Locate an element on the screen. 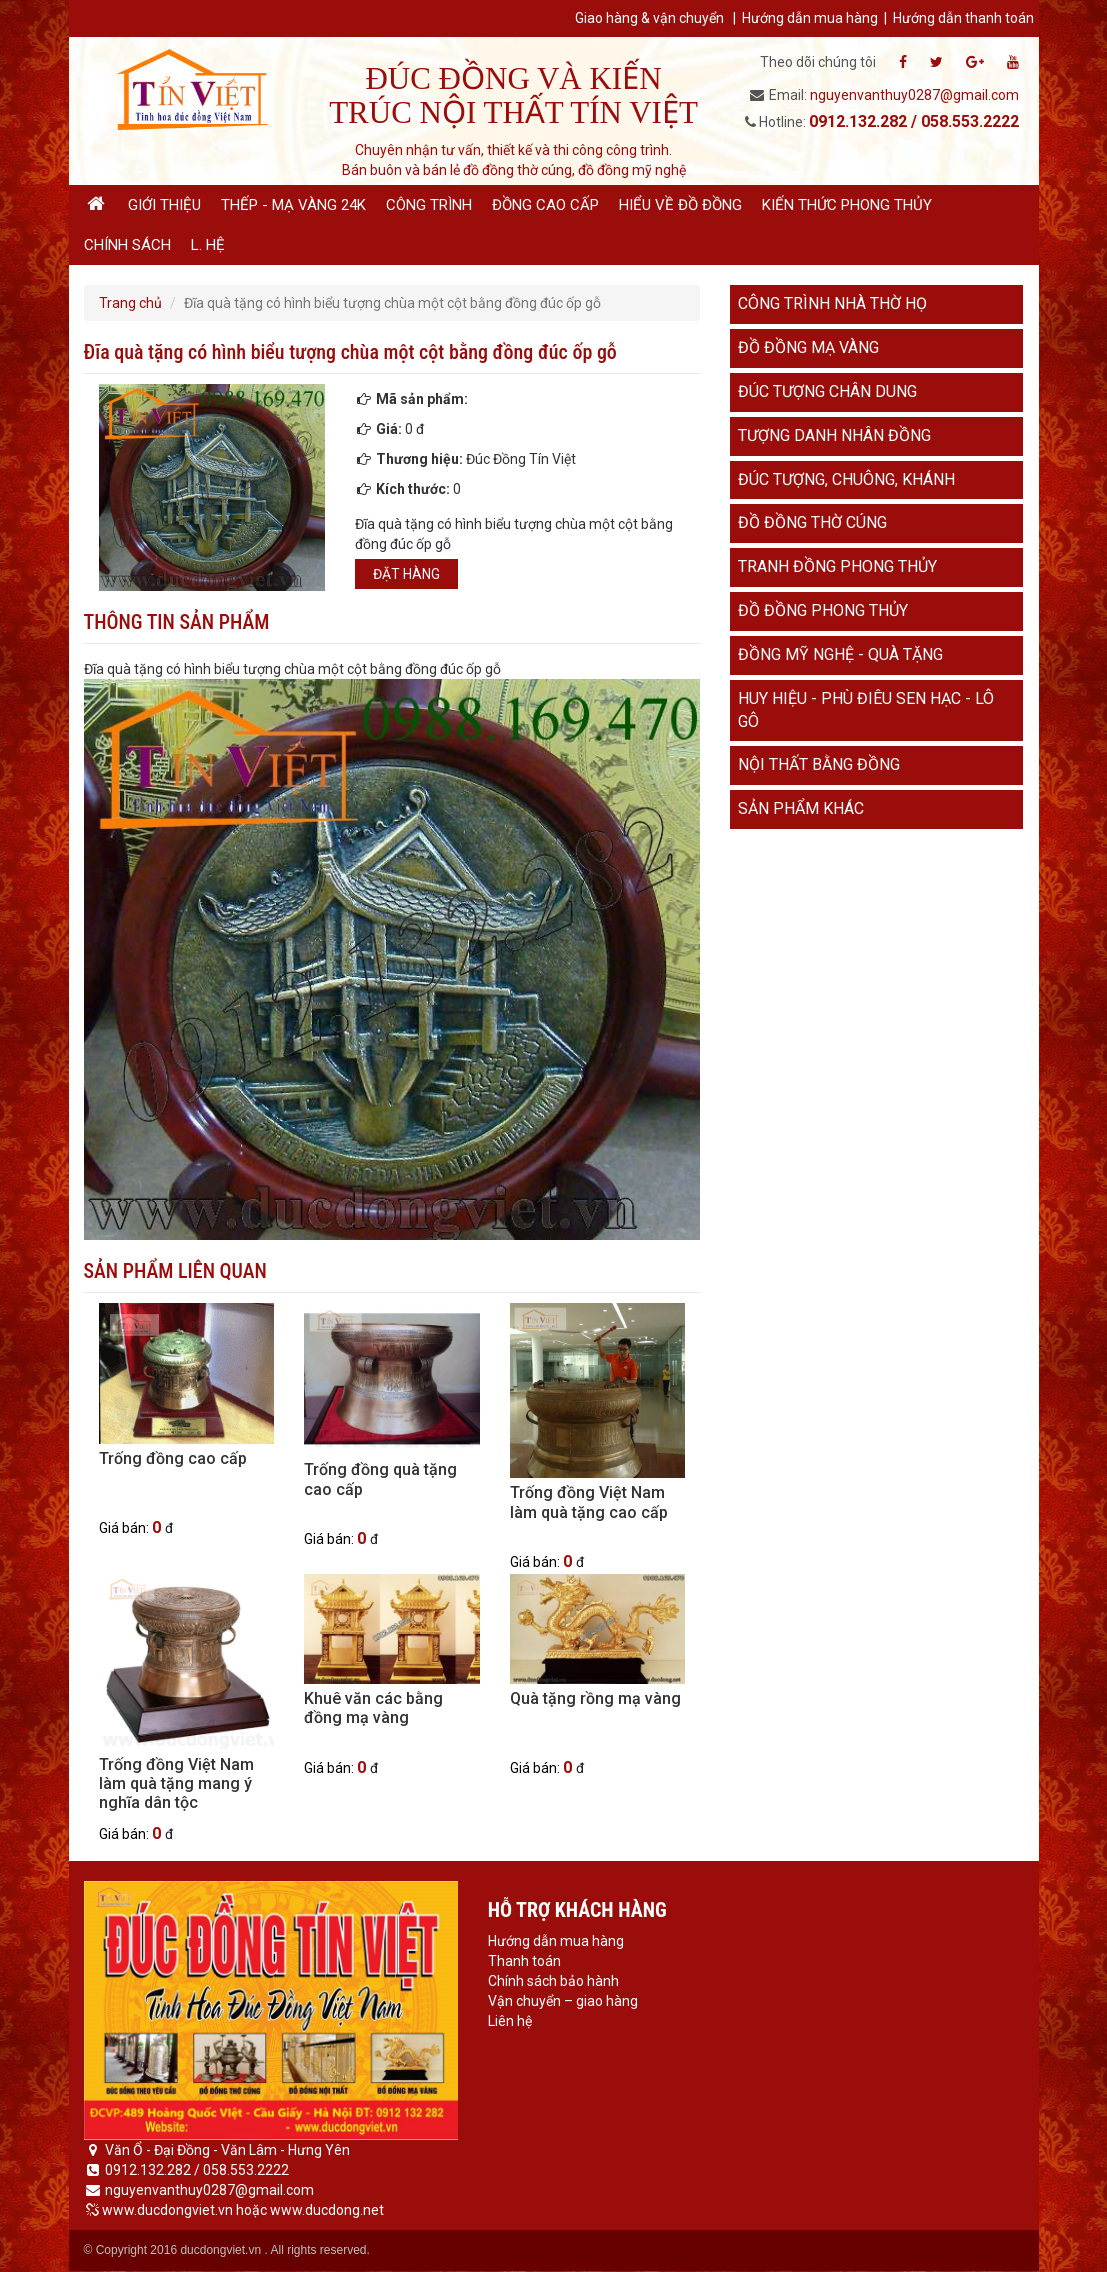 This screenshot has width=1107, height=2272. Công trình nhà thờ họ is located at coordinates (832, 303).